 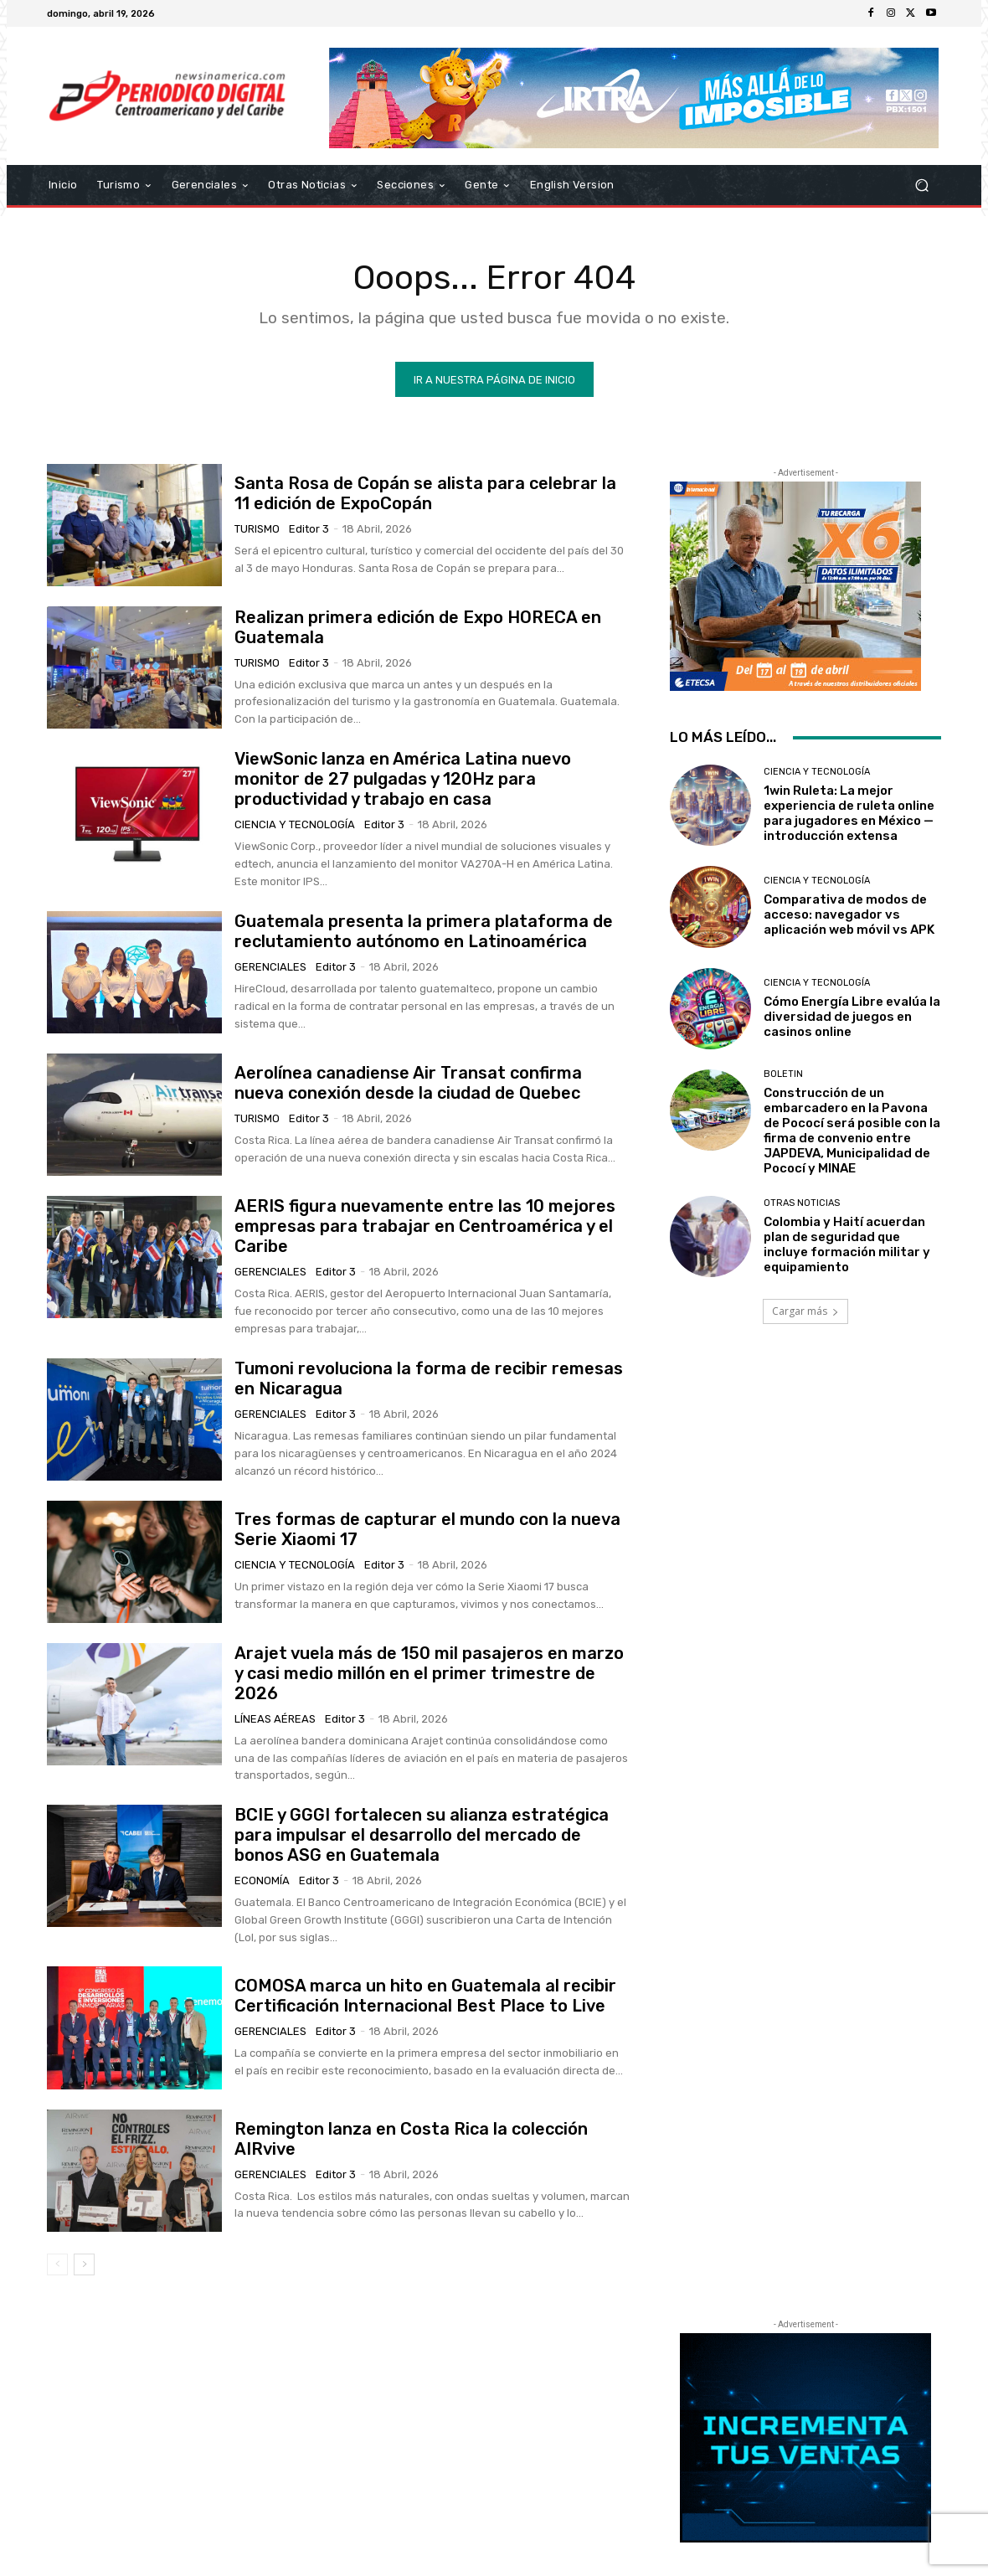 What do you see at coordinates (783, 1073) in the screenshot?
I see `Boletin` at bounding box center [783, 1073].